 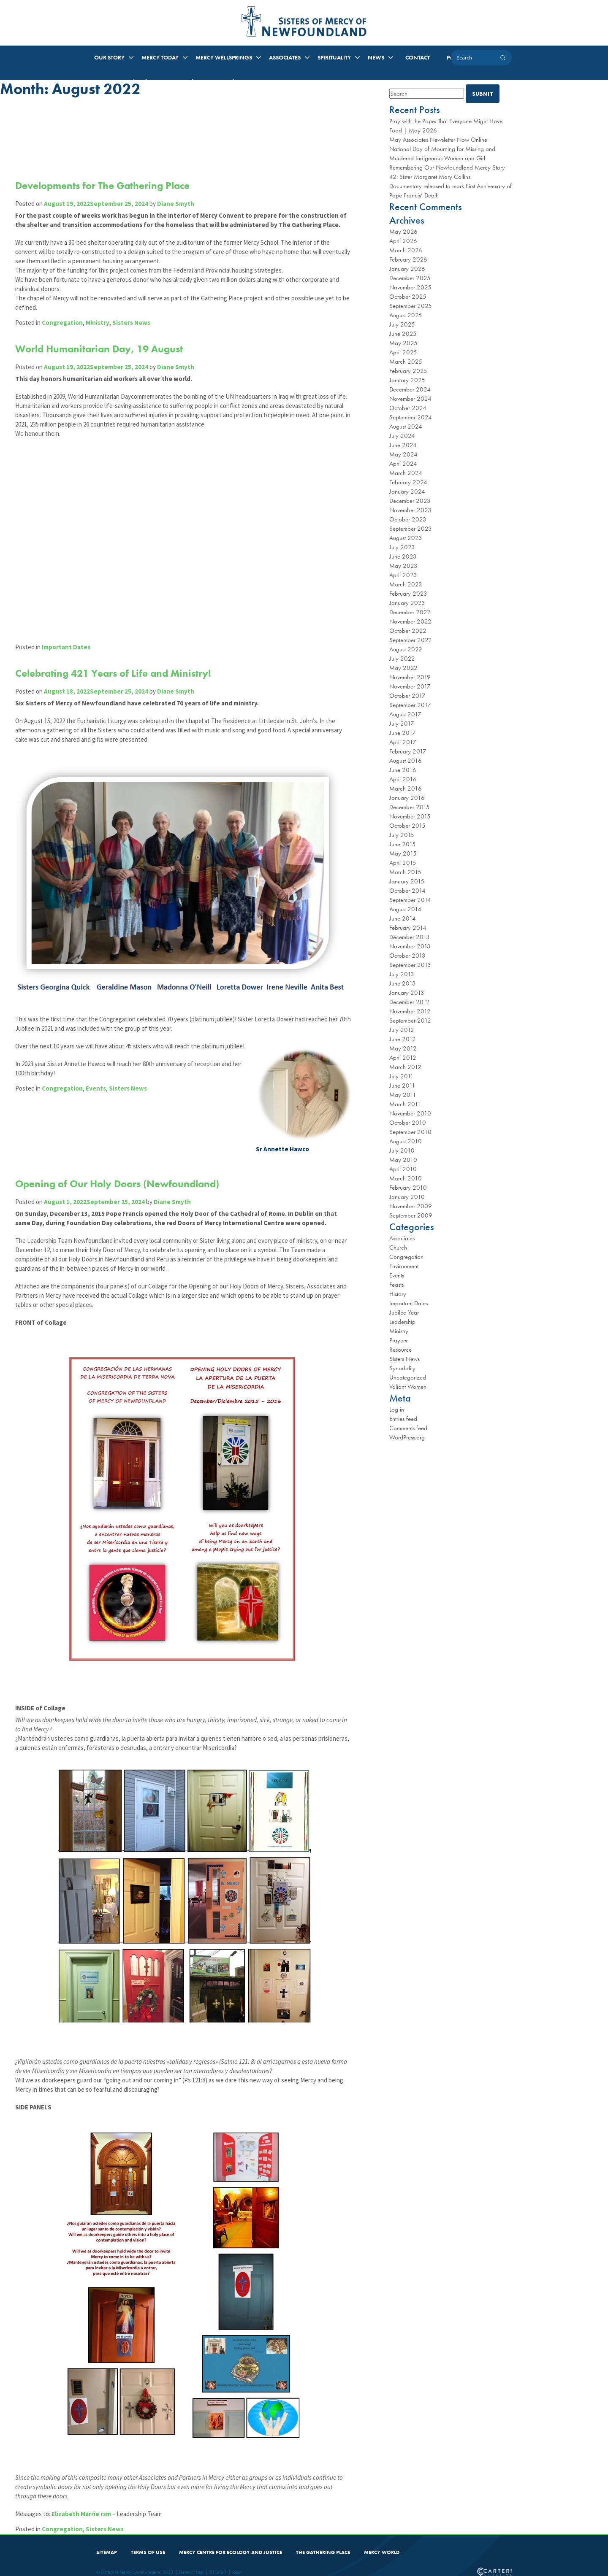 What do you see at coordinates (398, 1340) in the screenshot?
I see `Prayers` at bounding box center [398, 1340].